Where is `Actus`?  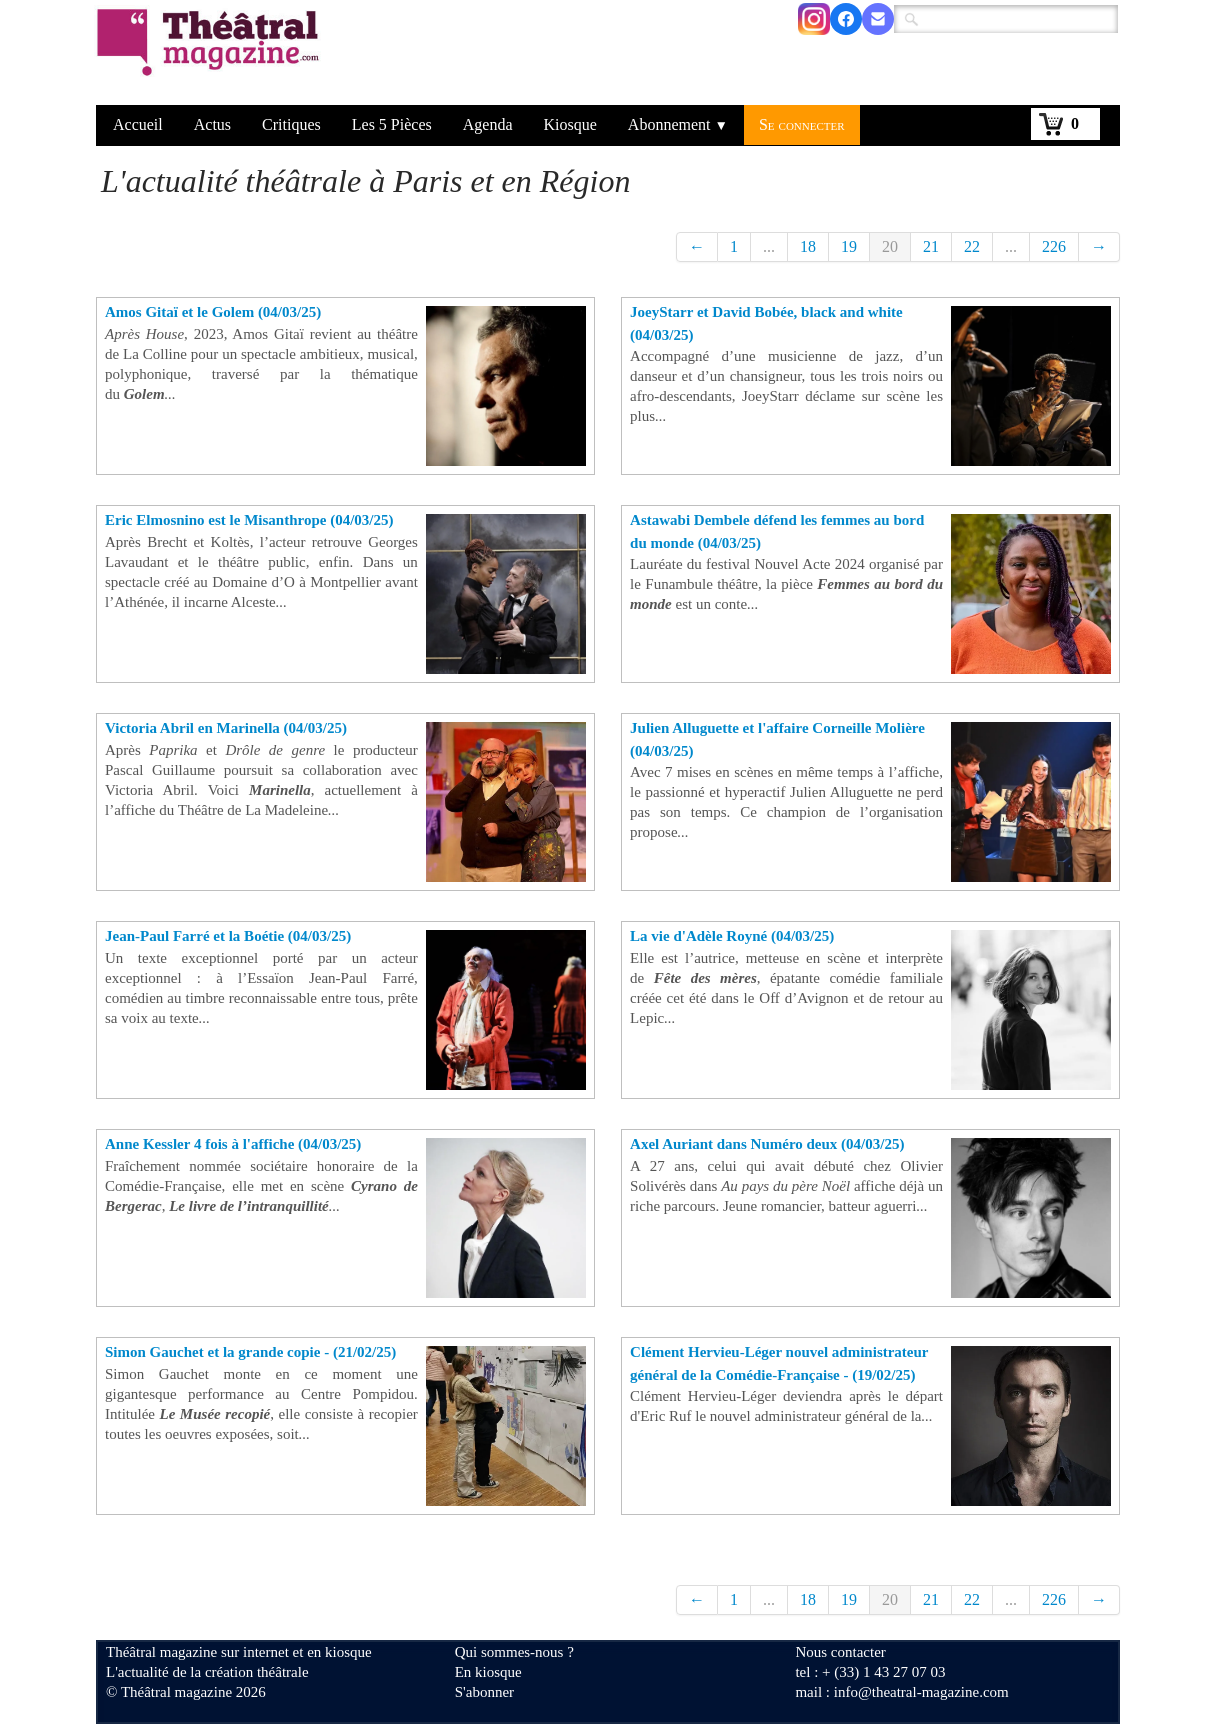
Actus is located at coordinates (212, 124).